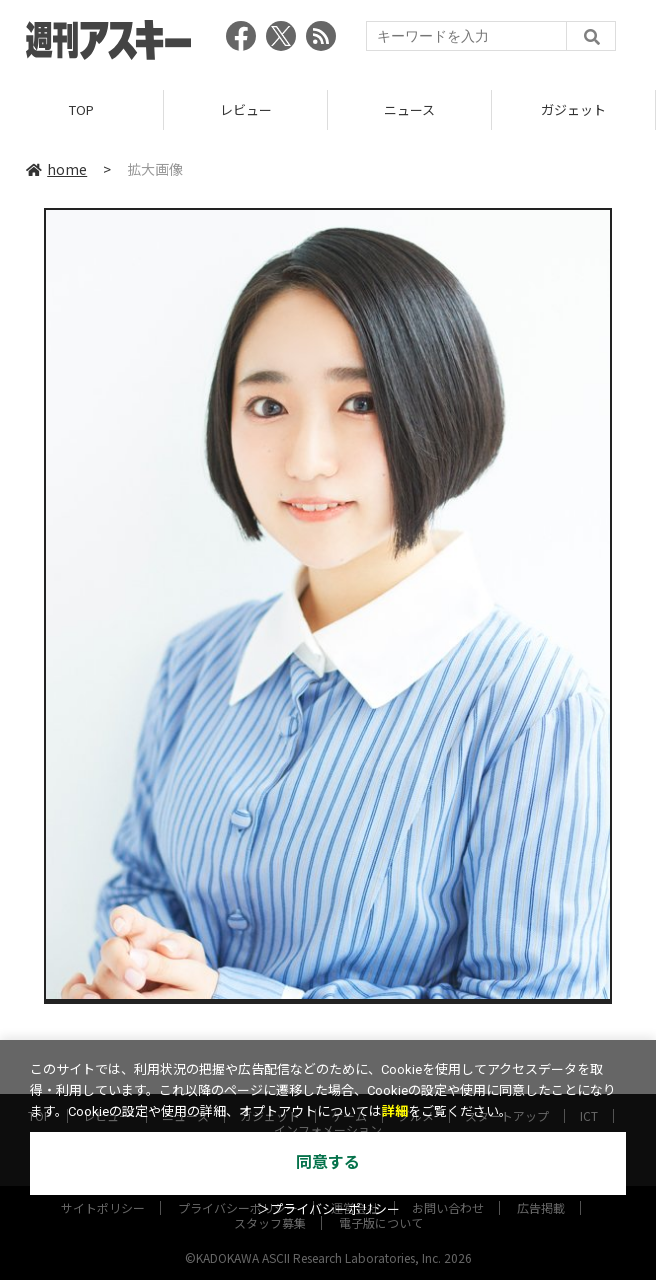 This screenshot has height=1280, width=656. Describe the element at coordinates (328, 1162) in the screenshot. I see `同意する` at that location.